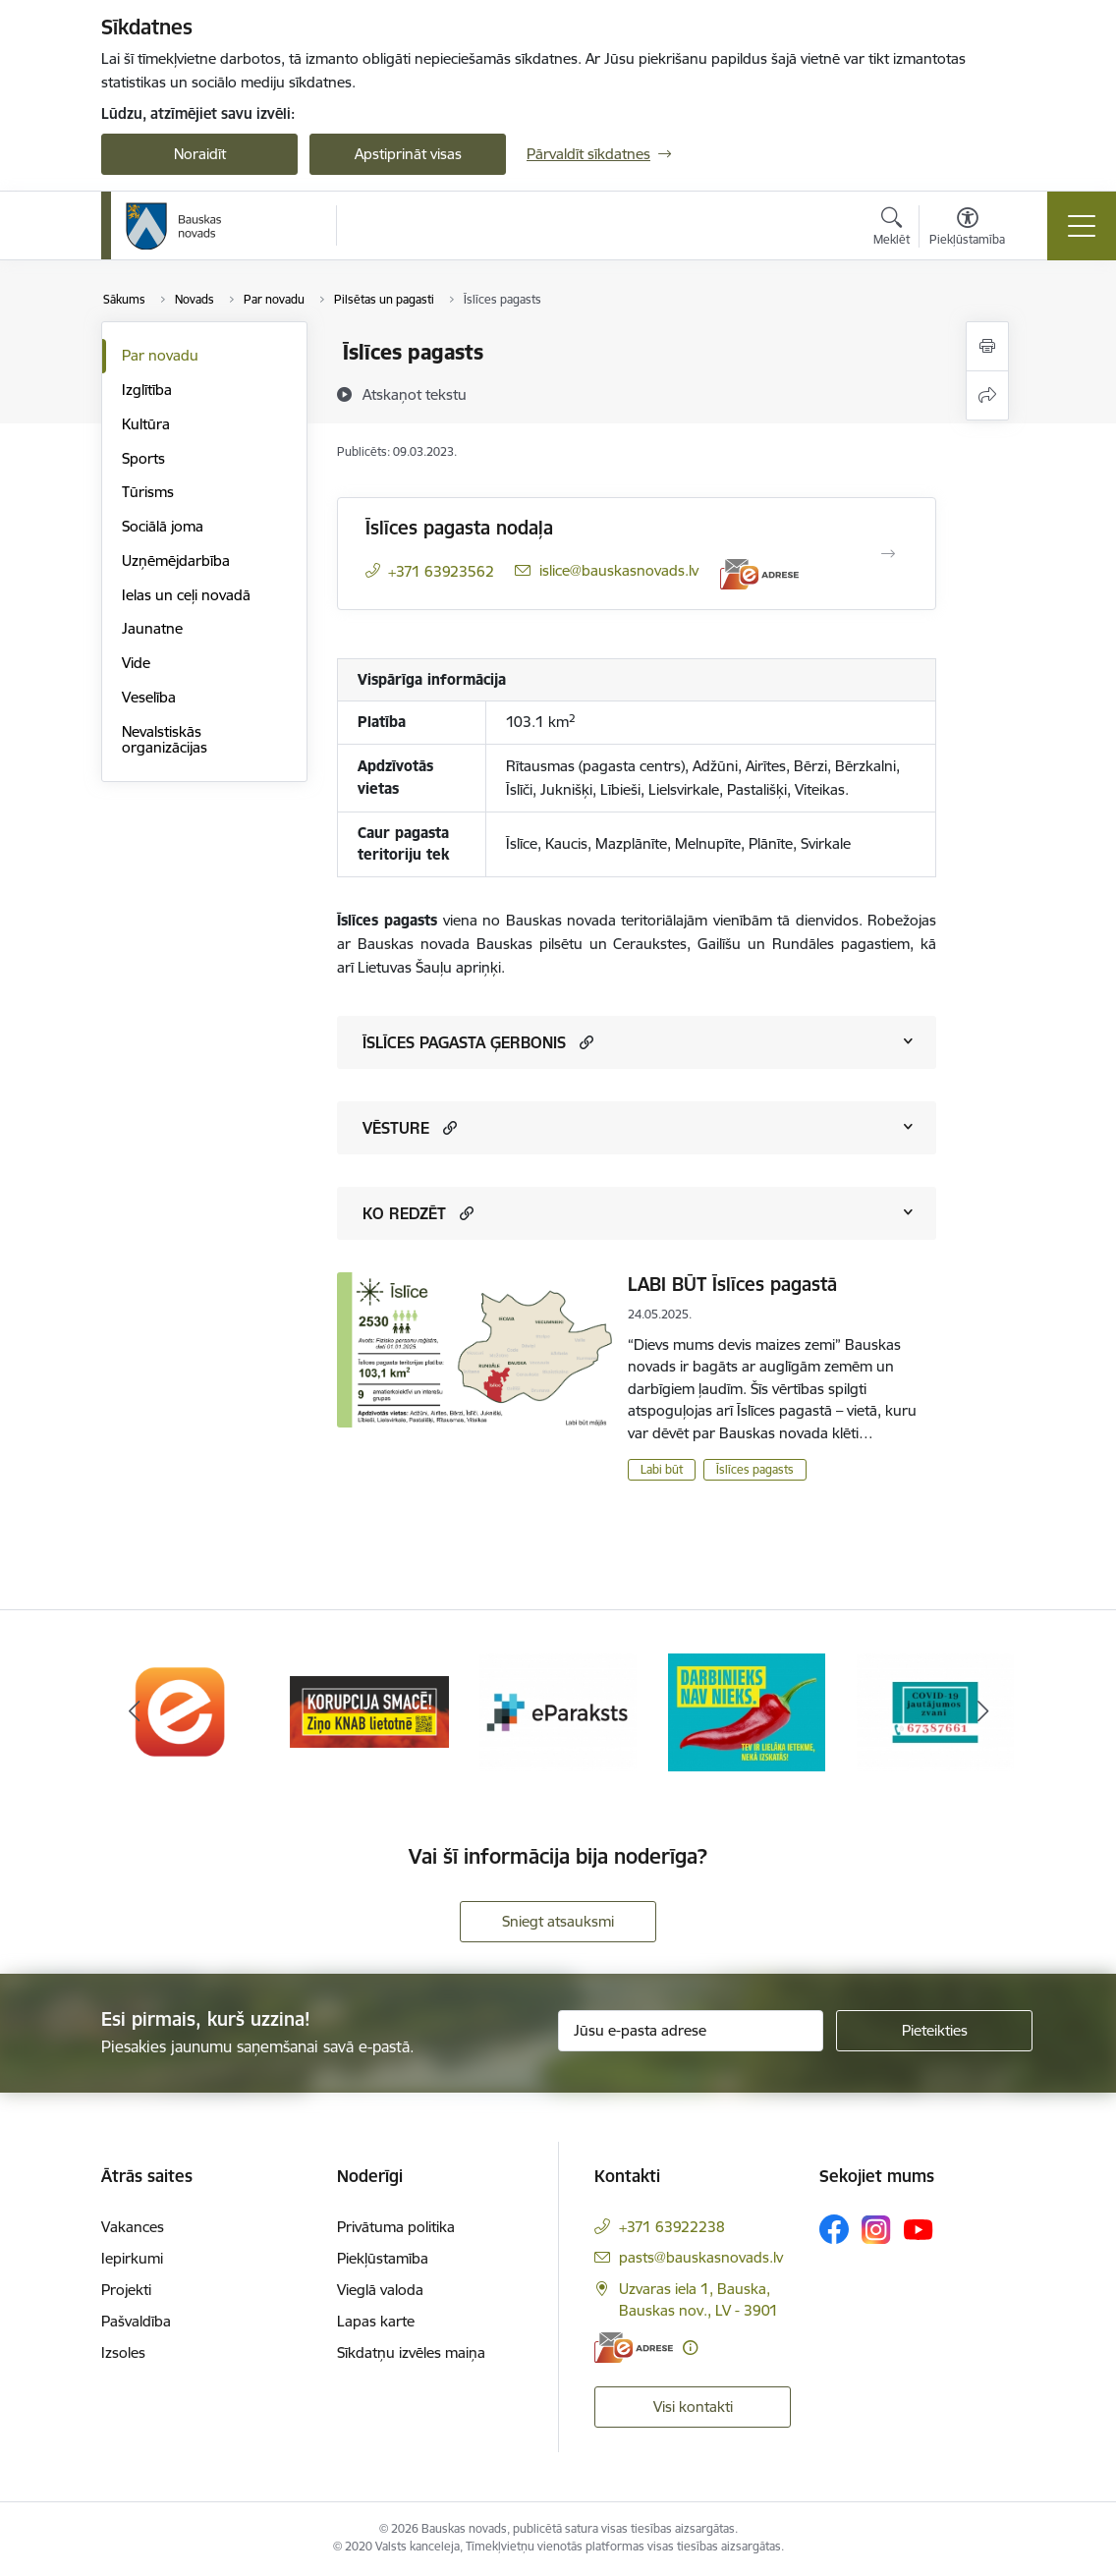 The height and width of the screenshot is (2576, 1116). Describe the element at coordinates (176, 560) in the screenshot. I see `Uzņēmējdarbība` at that location.